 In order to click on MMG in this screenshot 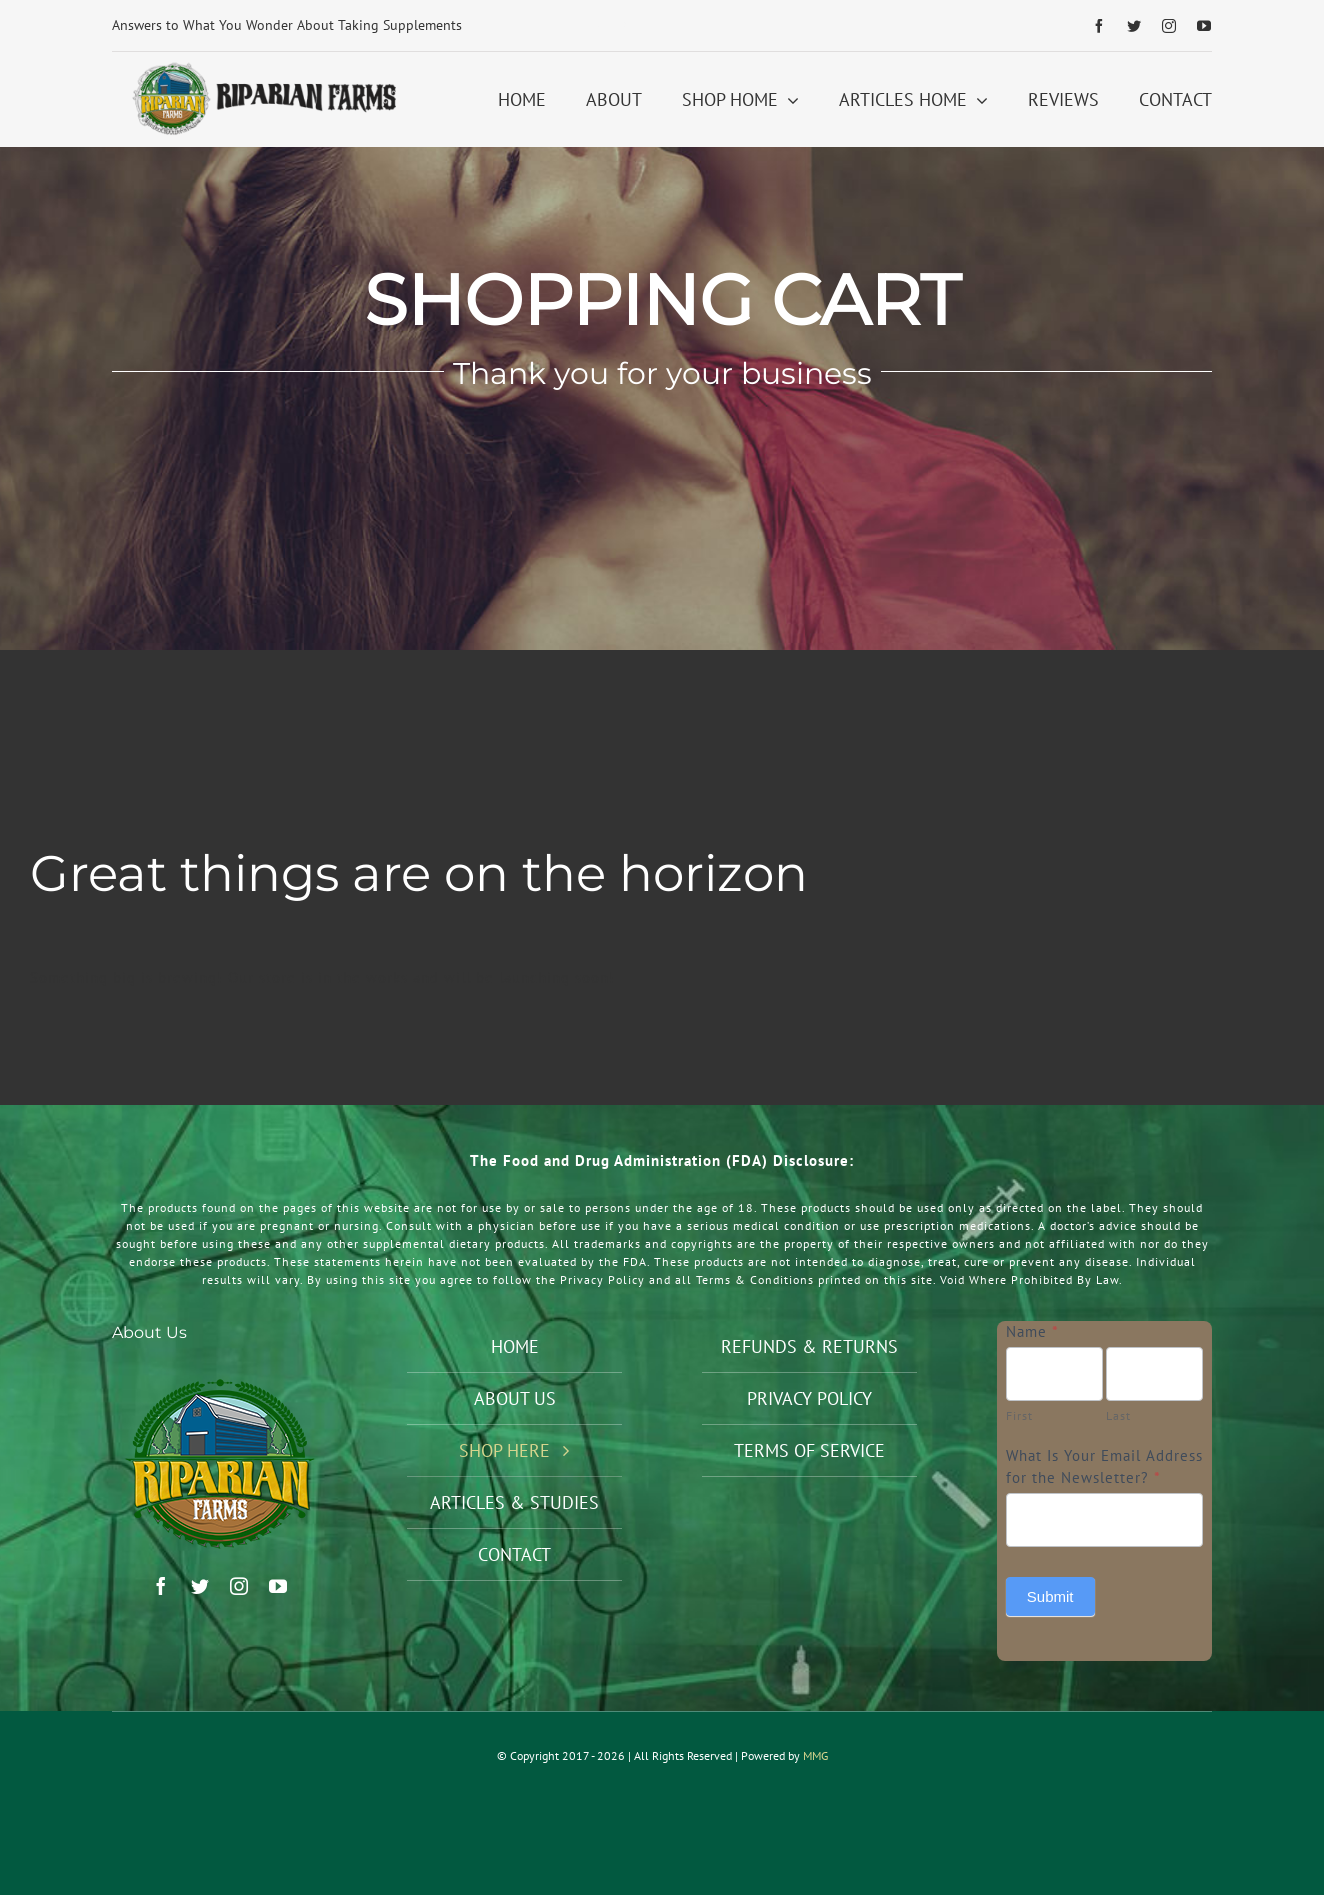, I will do `click(815, 1755)`.